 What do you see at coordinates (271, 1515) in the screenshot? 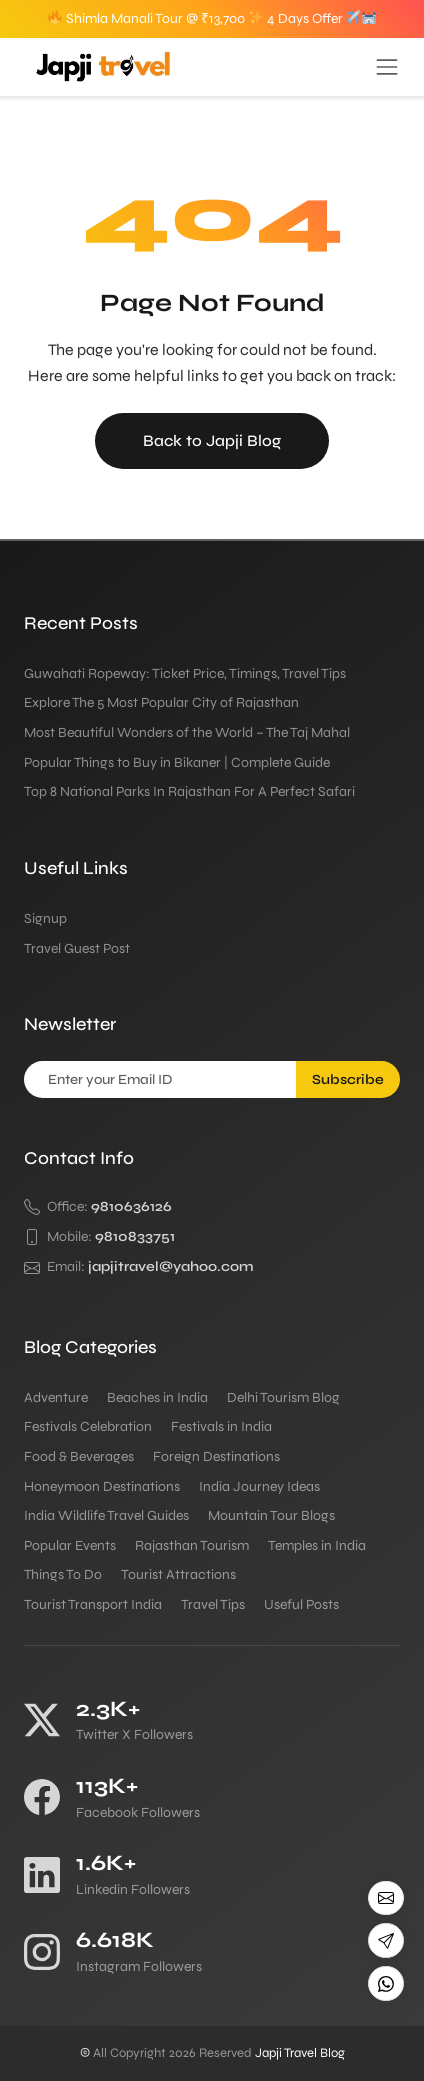
I see `Mountain Tour Blogs` at bounding box center [271, 1515].